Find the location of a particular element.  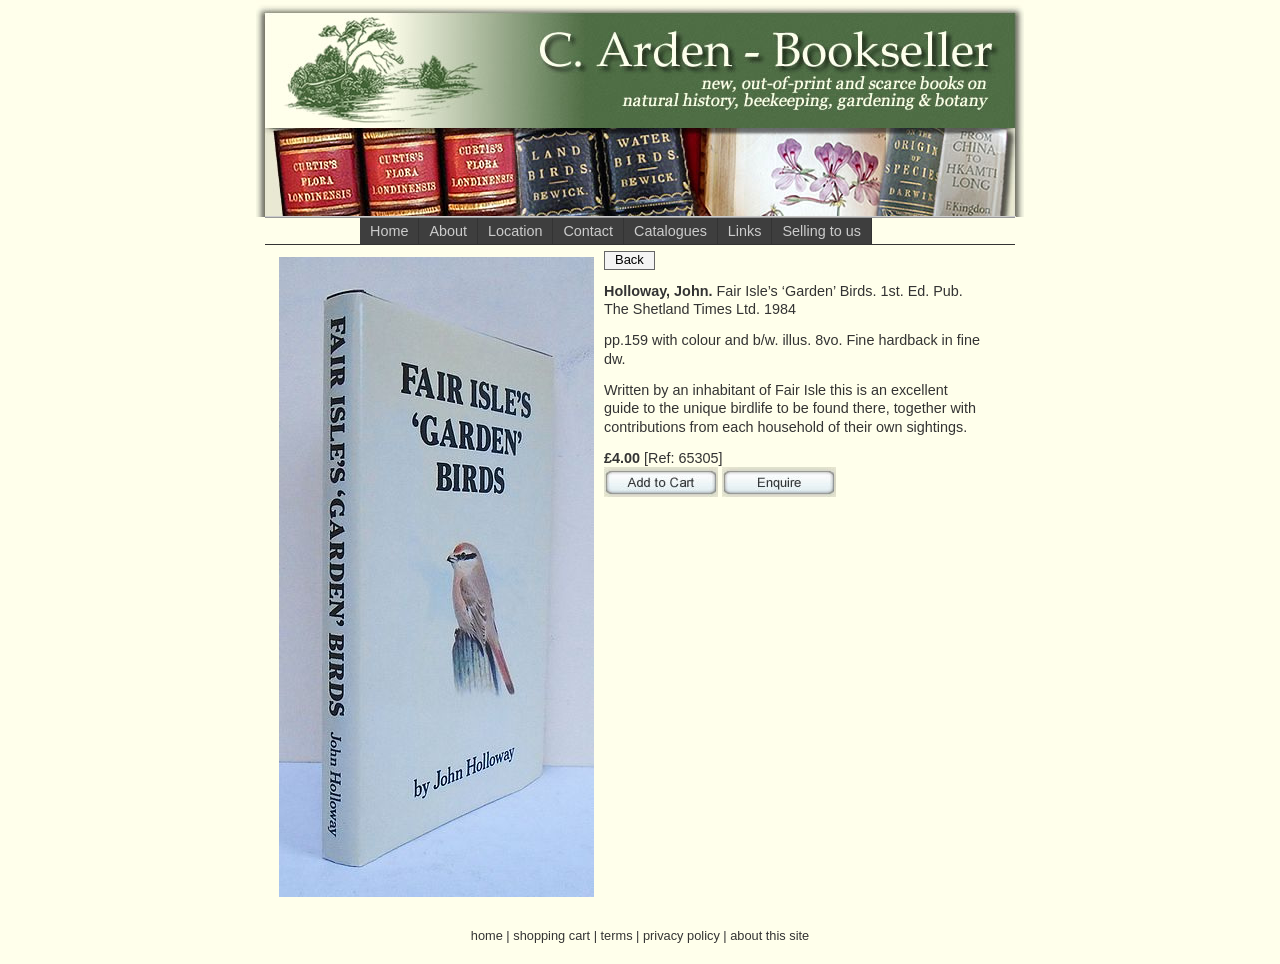

shopping cart is located at coordinates (551, 935).